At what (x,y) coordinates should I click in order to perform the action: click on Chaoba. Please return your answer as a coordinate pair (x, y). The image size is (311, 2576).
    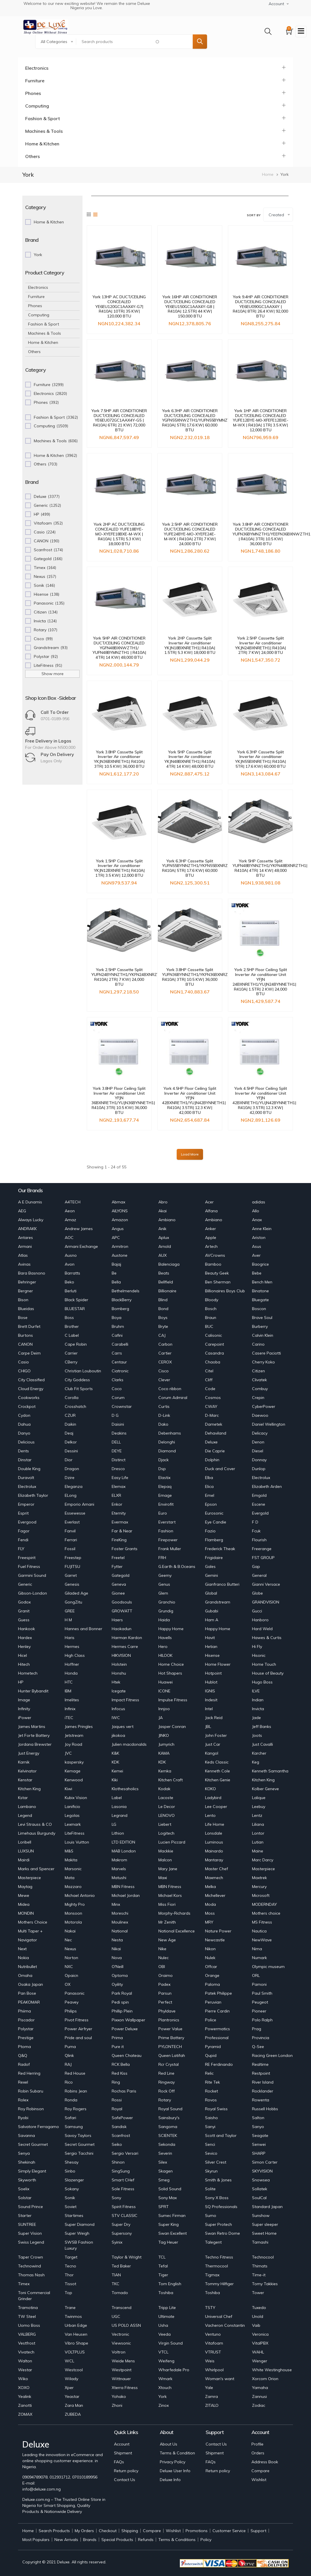
    Looking at the image, I should click on (212, 1362).